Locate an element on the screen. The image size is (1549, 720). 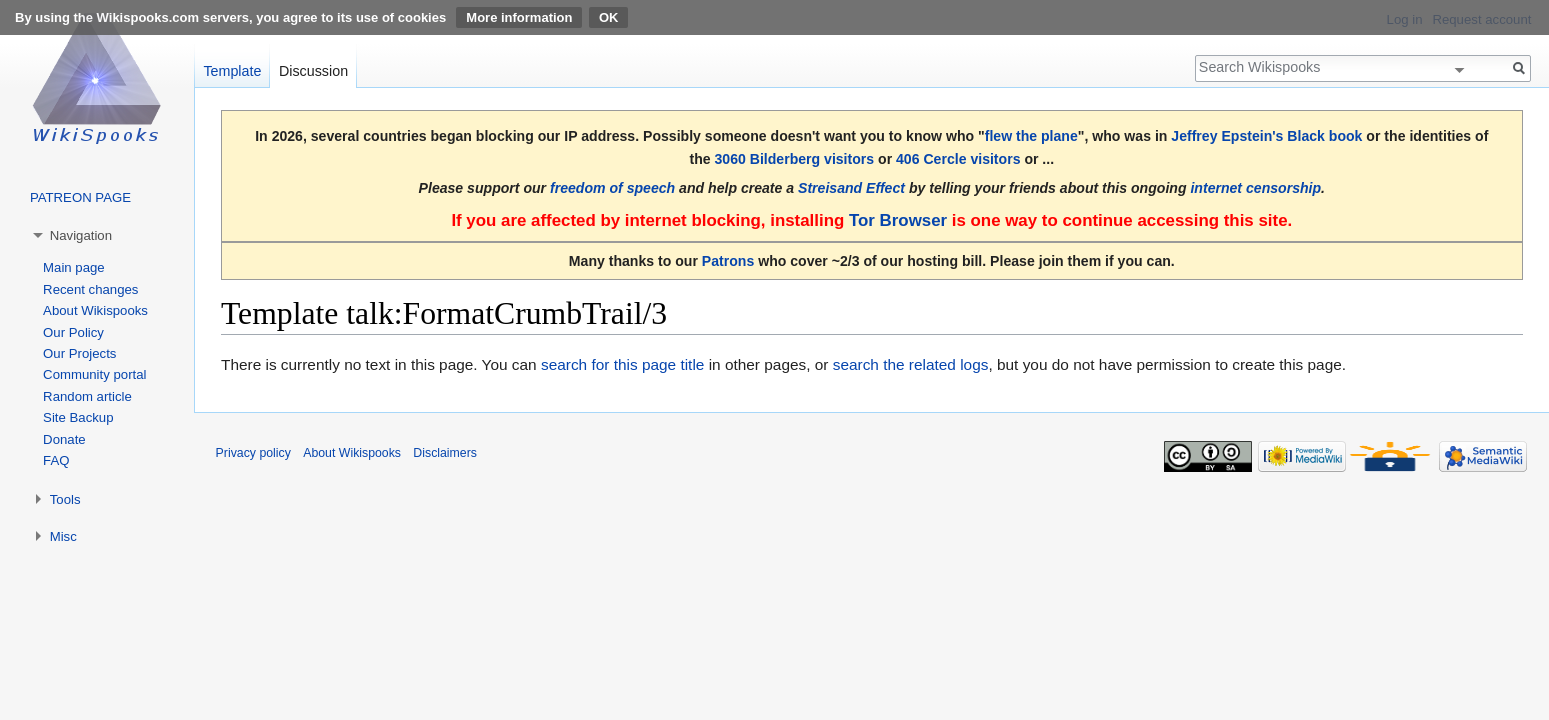
406 Cercle visitors is located at coordinates (958, 159).